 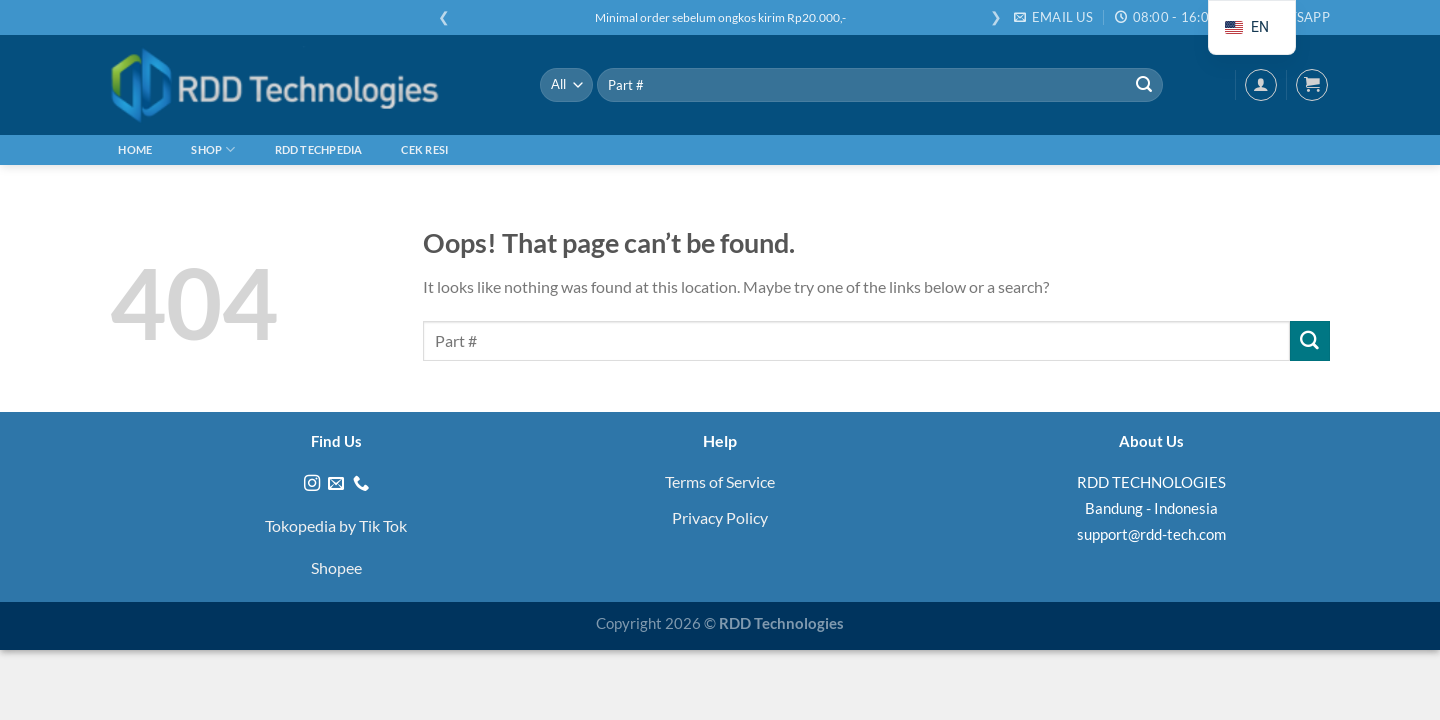 I want to click on Home, so click(x=135, y=149).